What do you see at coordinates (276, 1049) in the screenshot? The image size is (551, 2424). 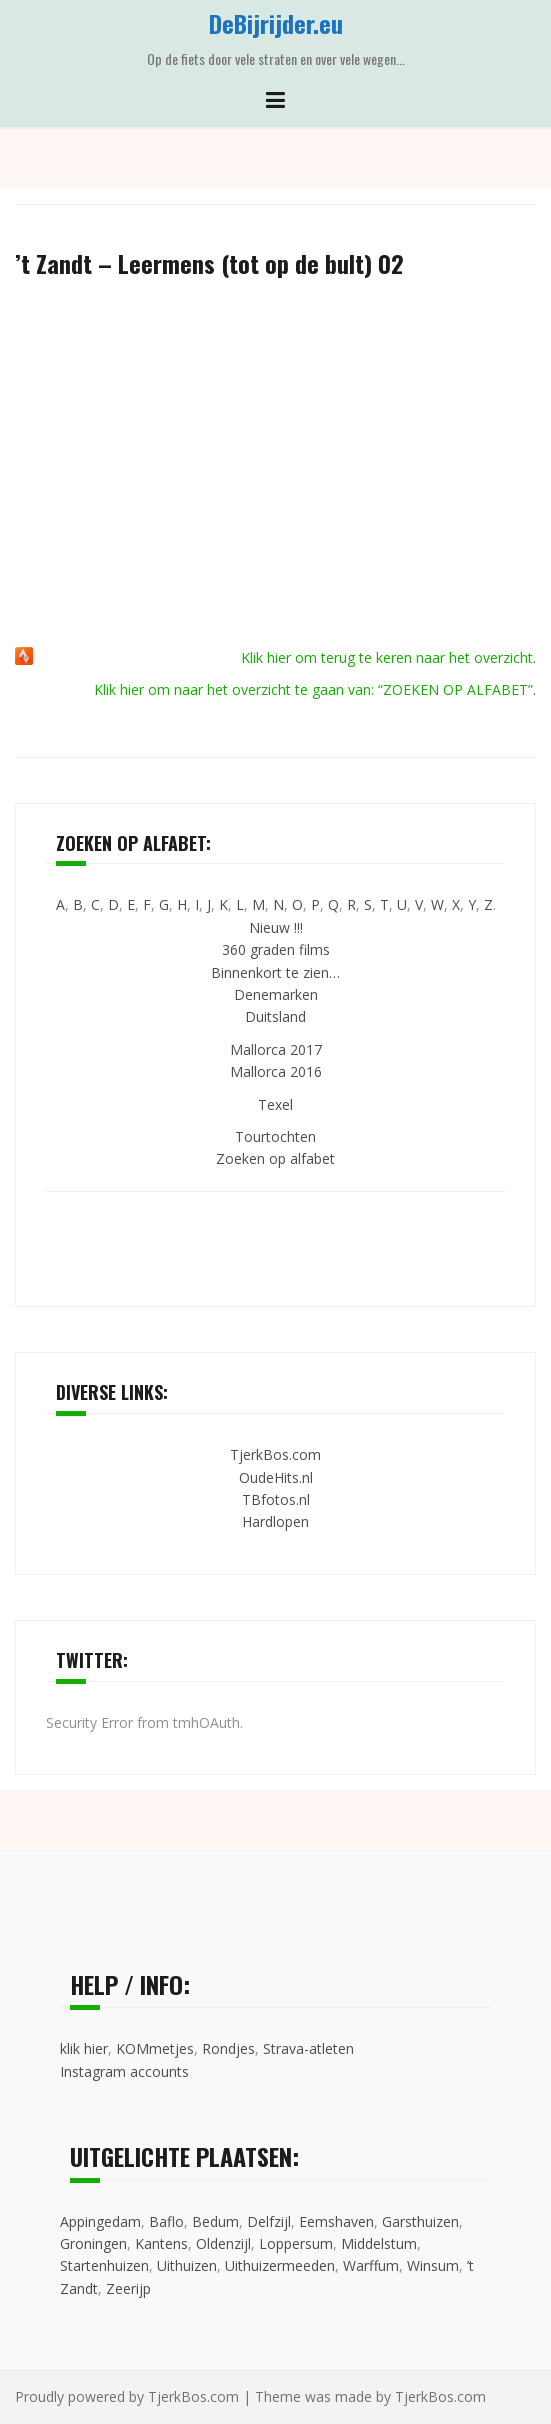 I see `Mallorca 2017` at bounding box center [276, 1049].